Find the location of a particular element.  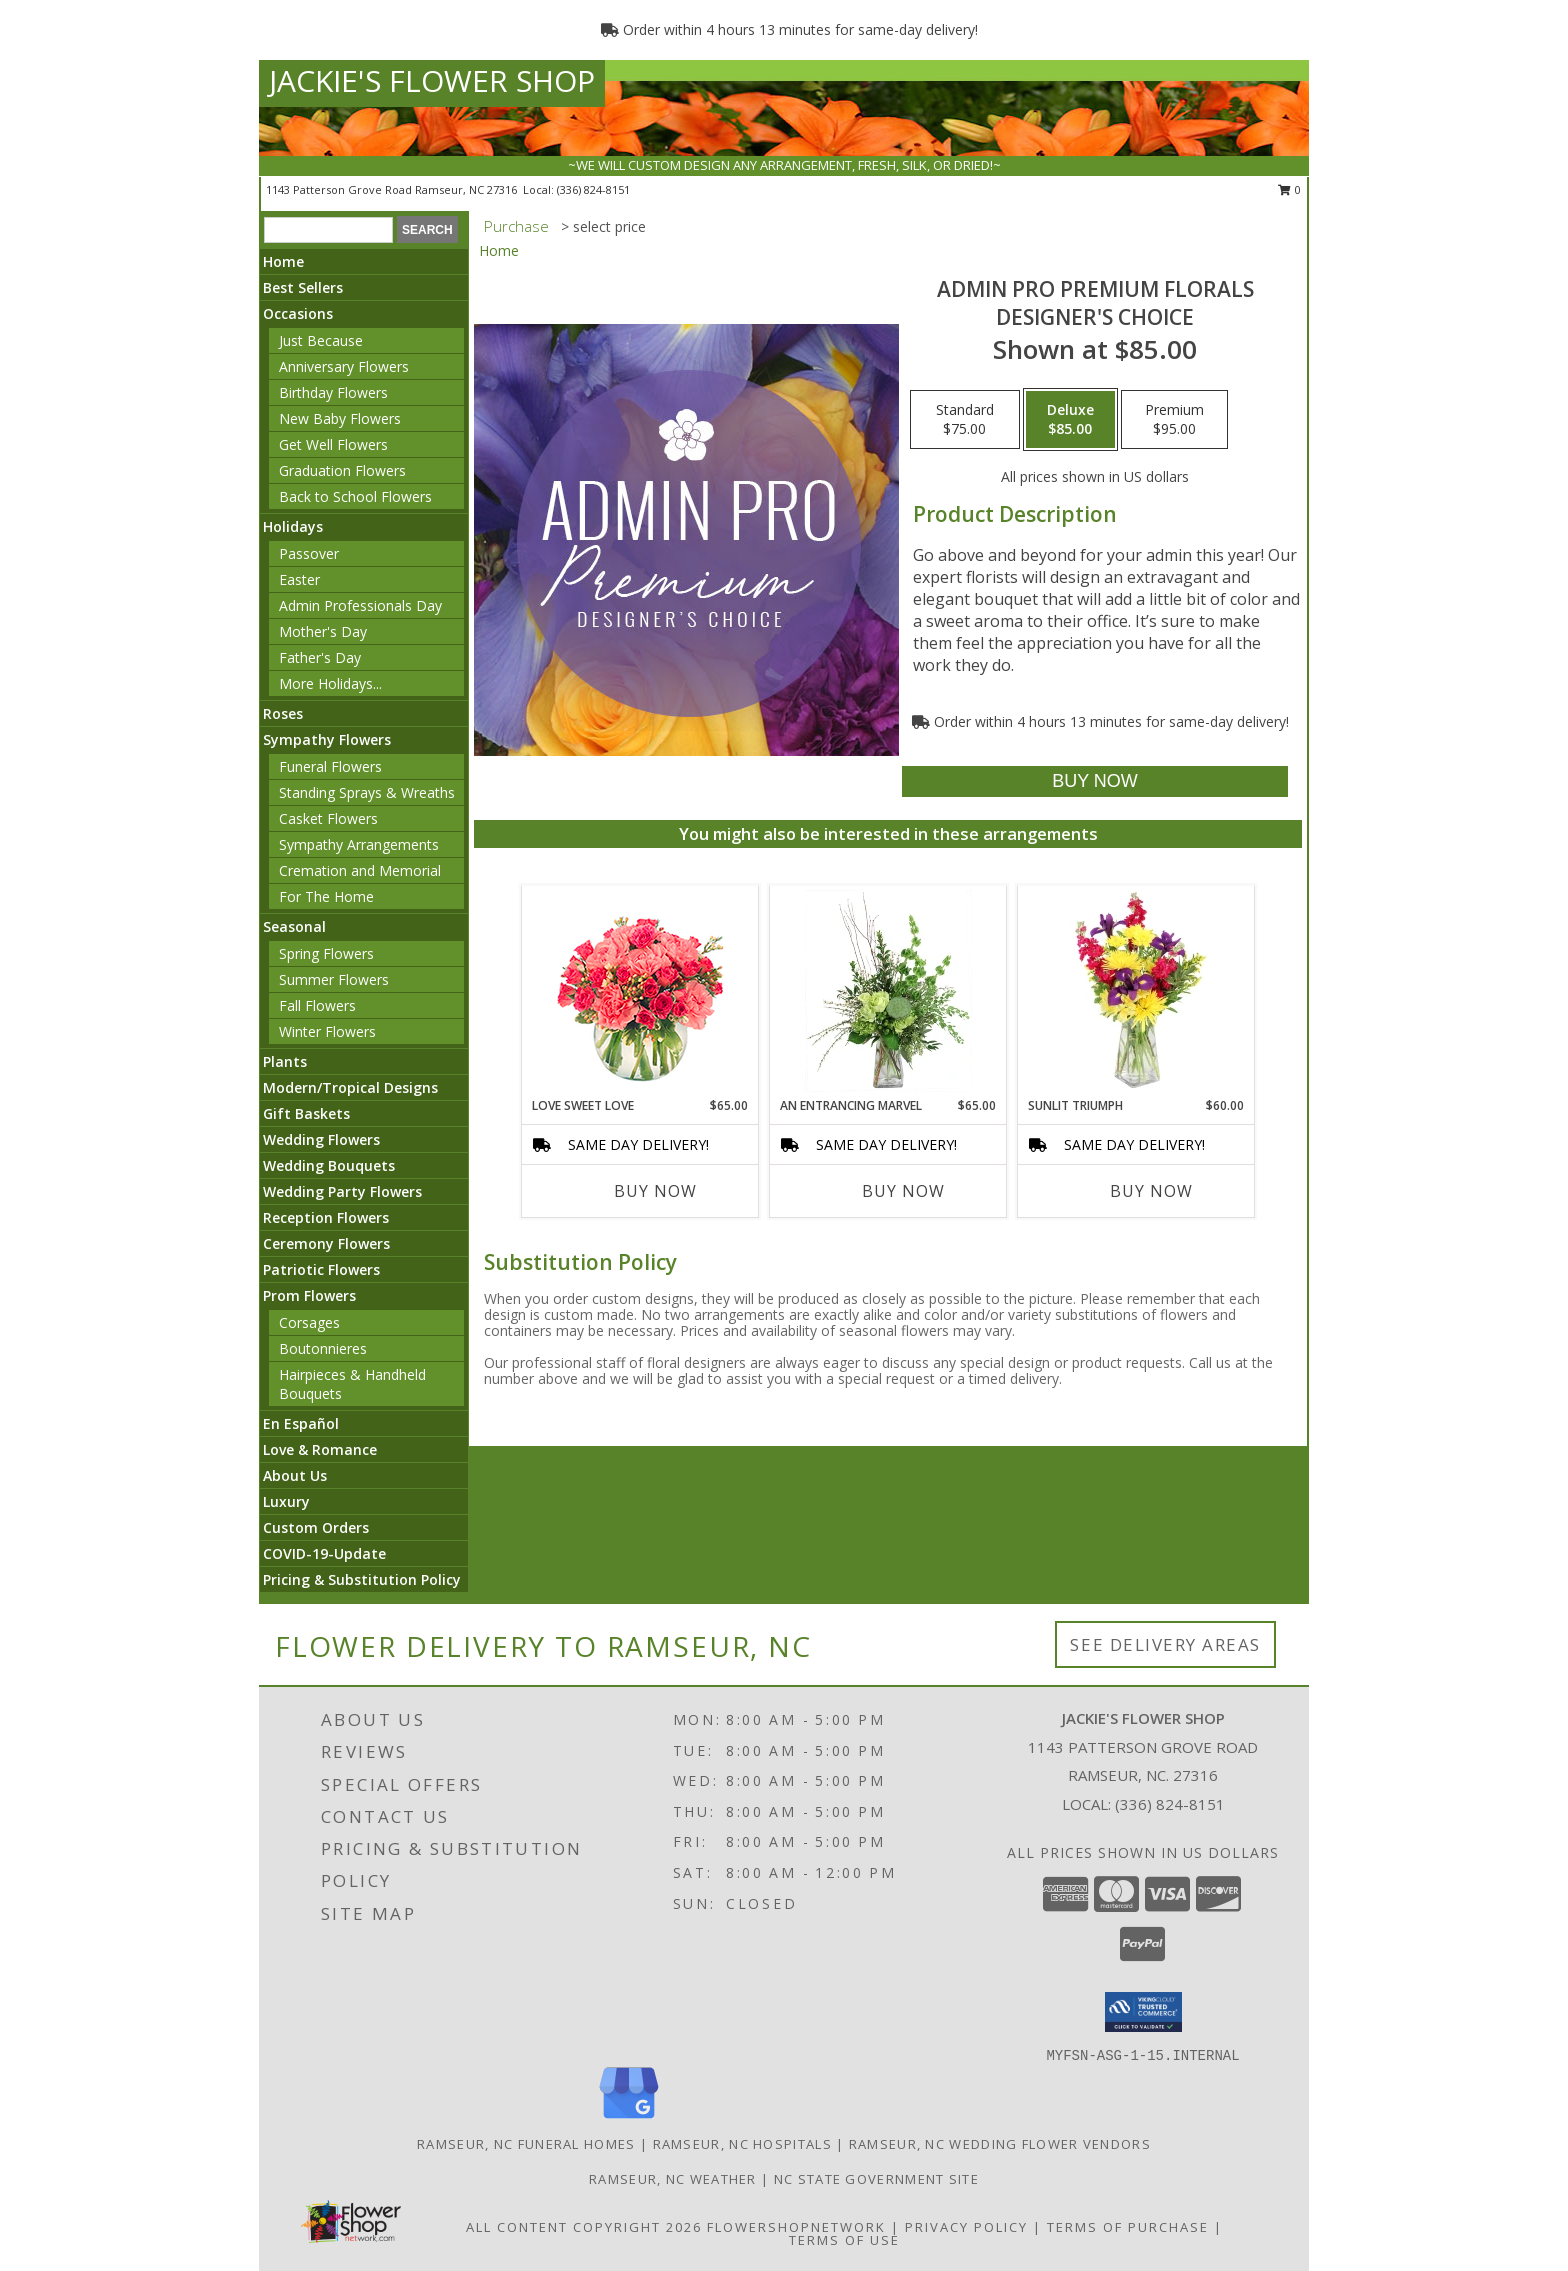

Summer Flowers is located at coordinates (334, 979).